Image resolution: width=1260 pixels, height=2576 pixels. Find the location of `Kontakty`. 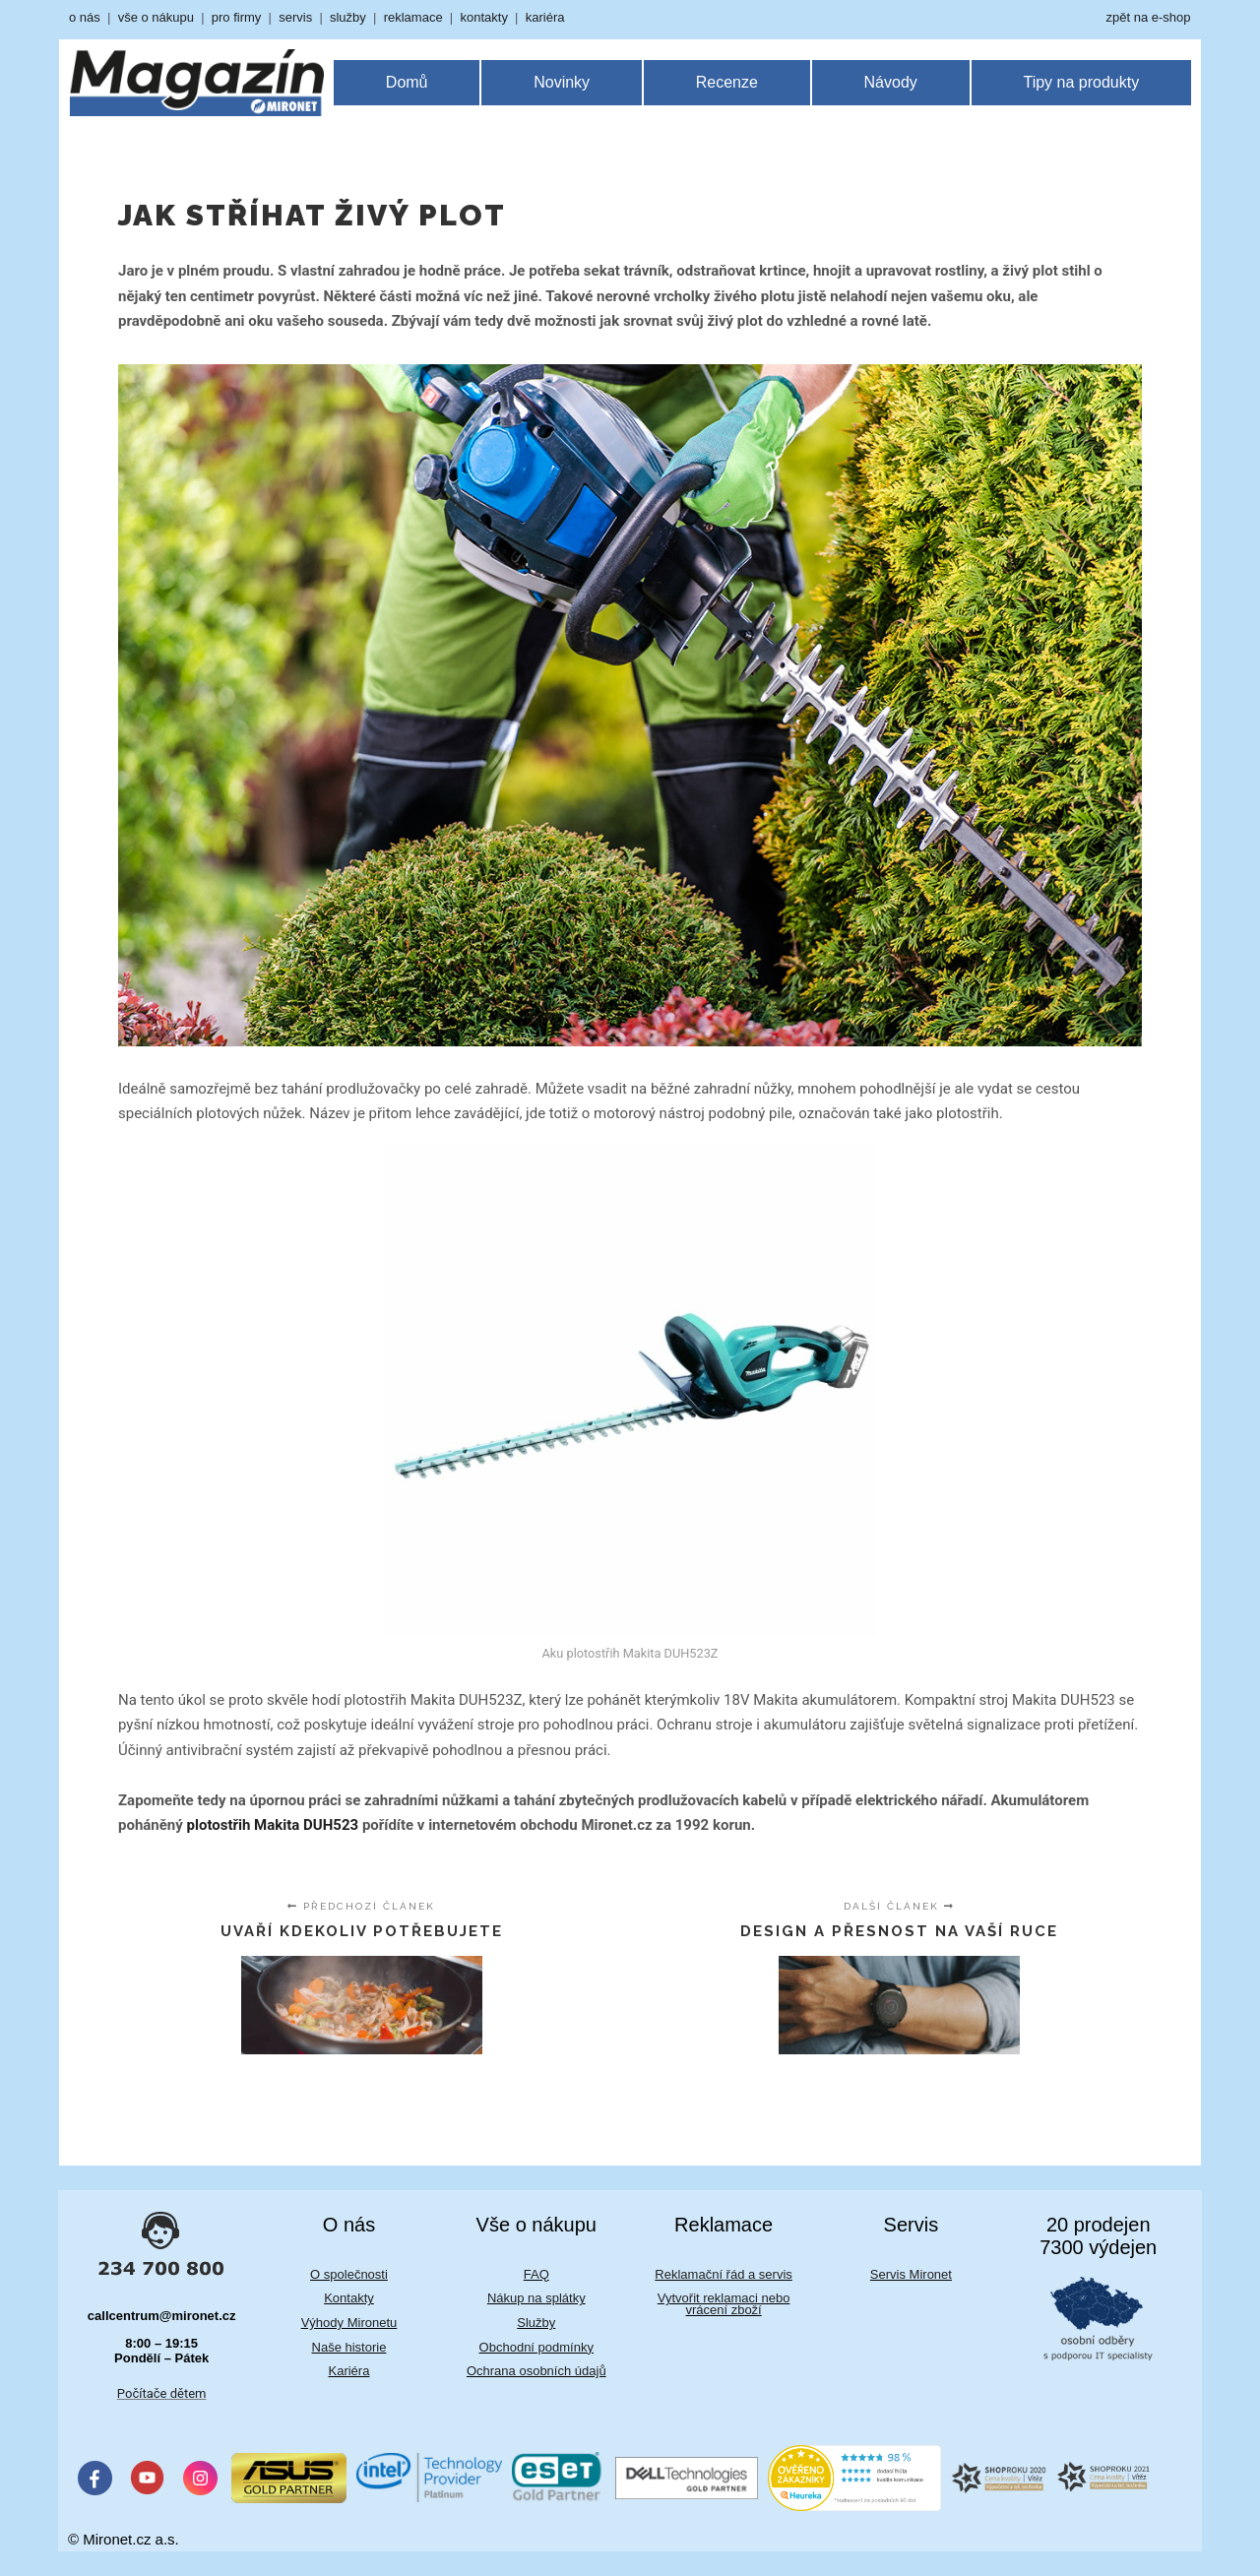

Kontakty is located at coordinates (349, 2298).